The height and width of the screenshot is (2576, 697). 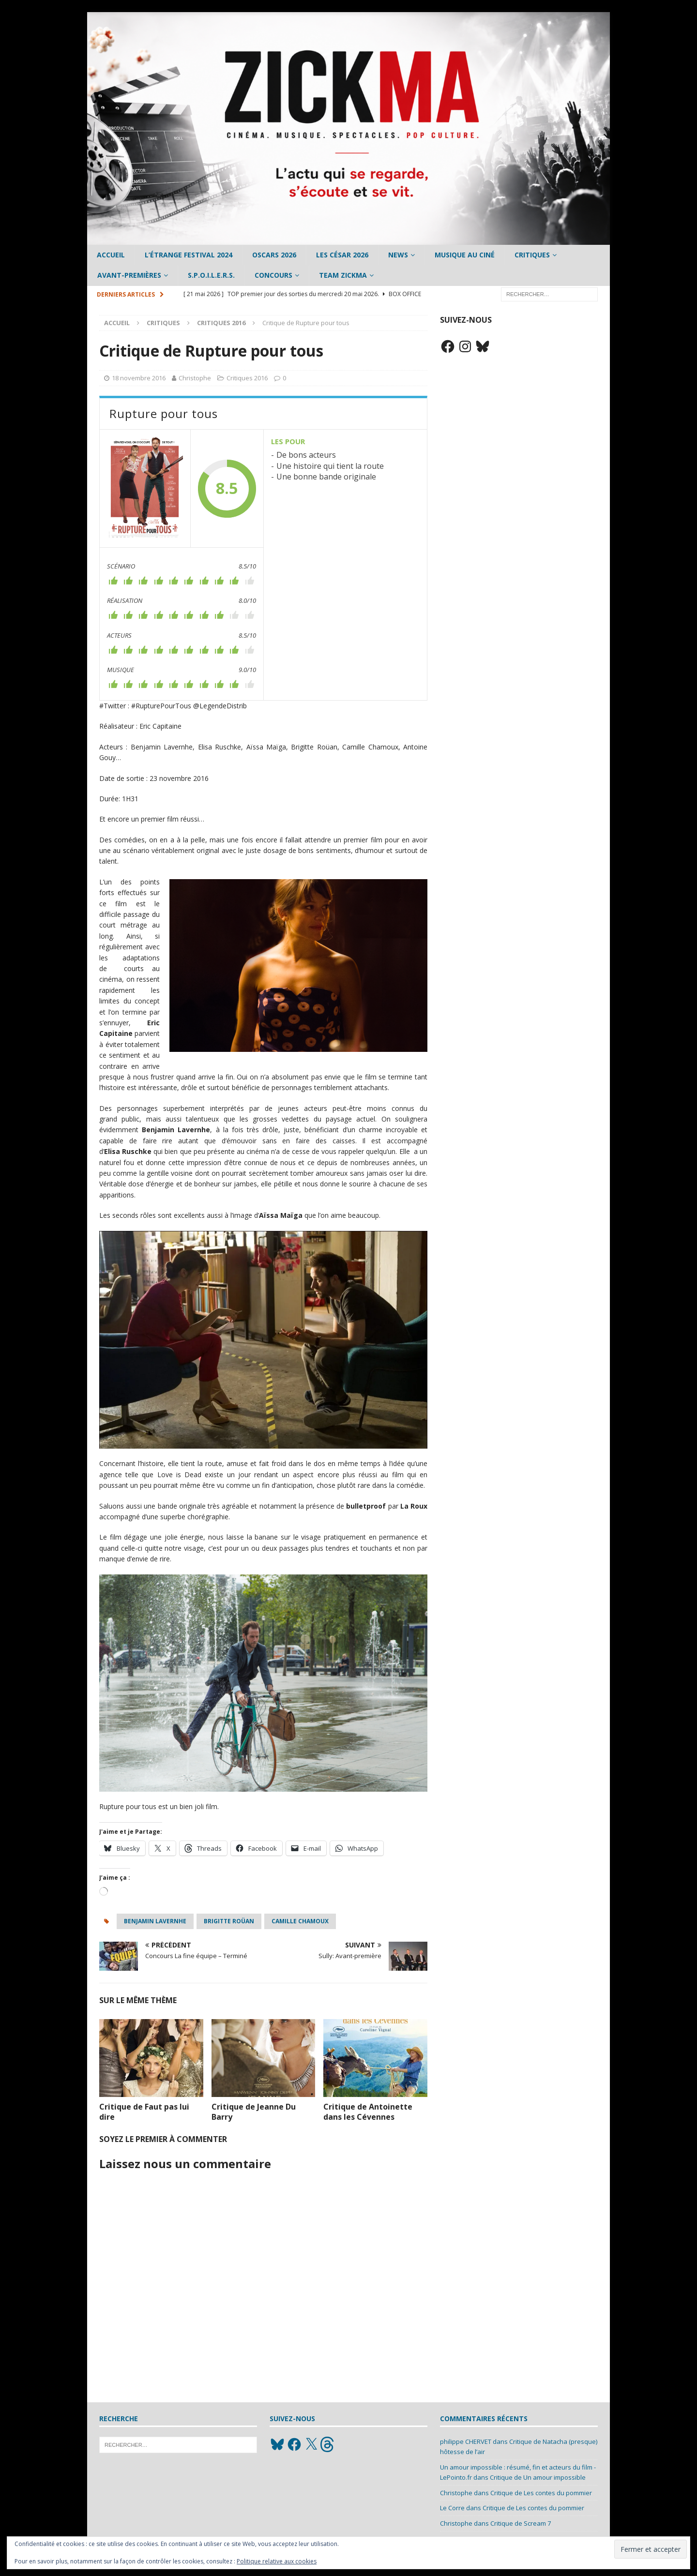 What do you see at coordinates (229, 1921) in the screenshot?
I see `Brigitte Roüan` at bounding box center [229, 1921].